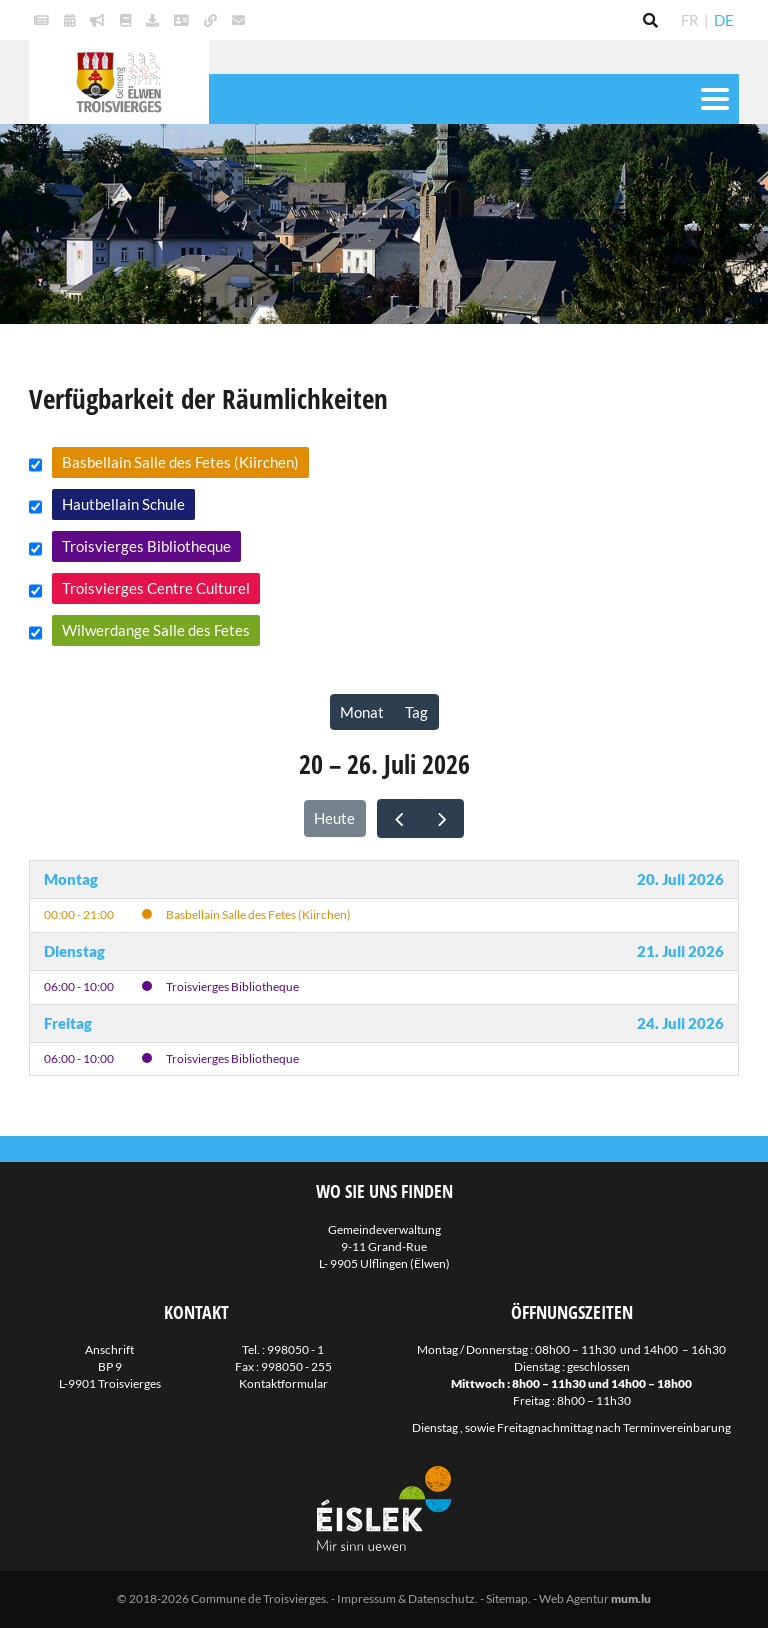 The image size is (768, 1628). Describe the element at coordinates (680, 1023) in the screenshot. I see `24. Juli 2026` at that location.